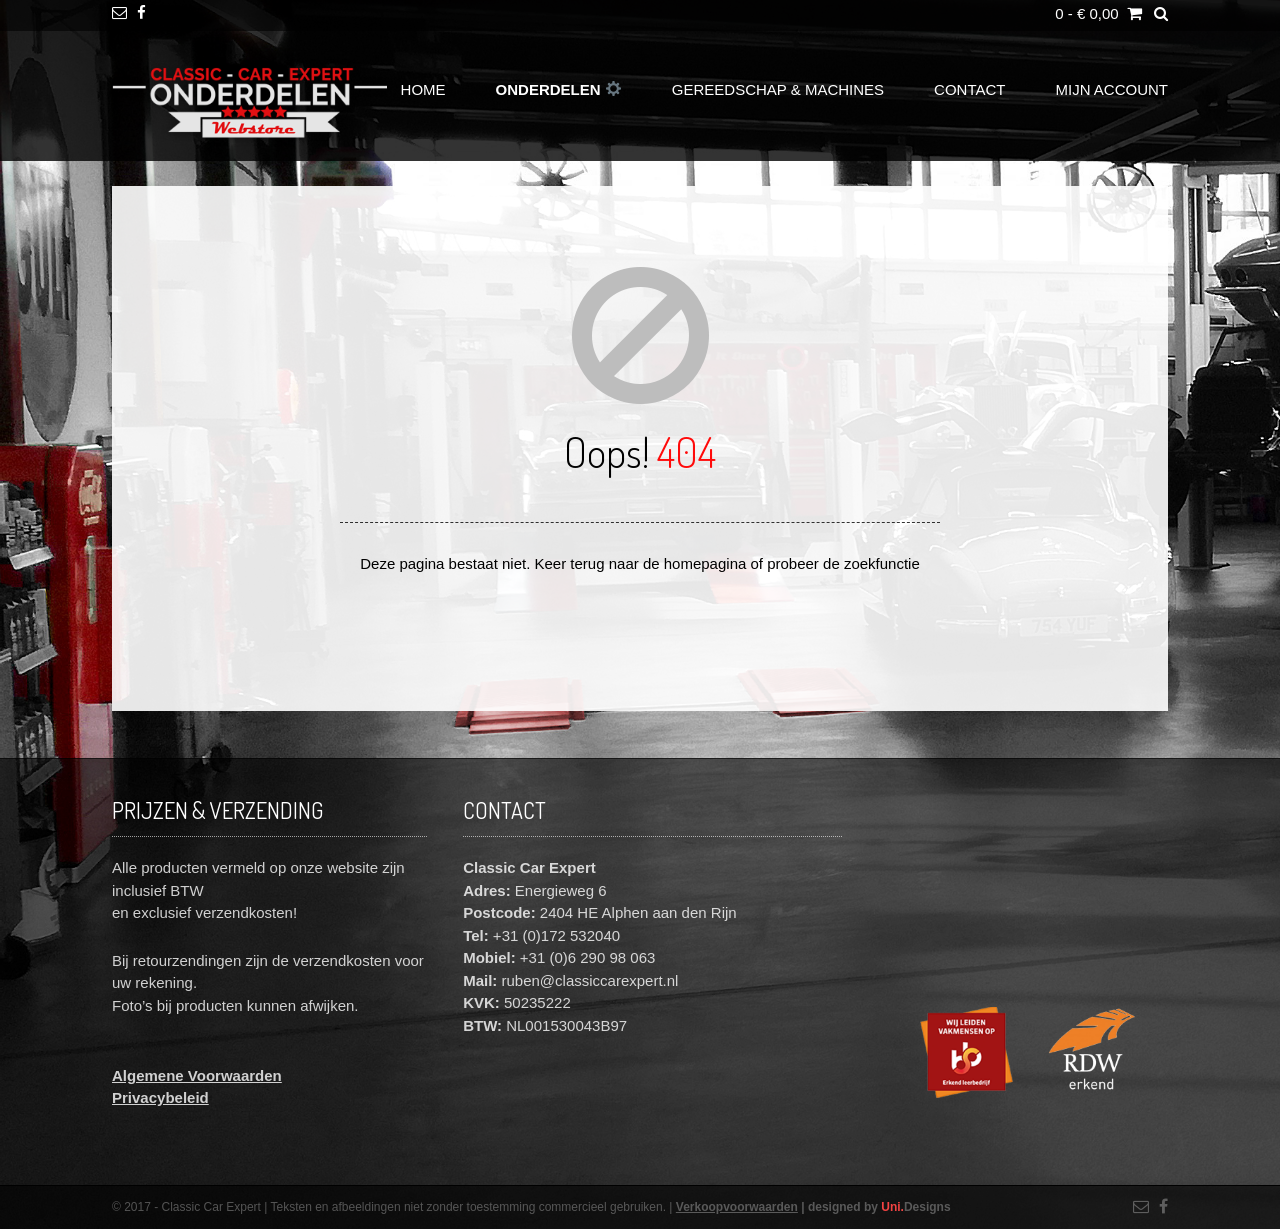  What do you see at coordinates (778, 89) in the screenshot?
I see `Gereedschap & Machines` at bounding box center [778, 89].